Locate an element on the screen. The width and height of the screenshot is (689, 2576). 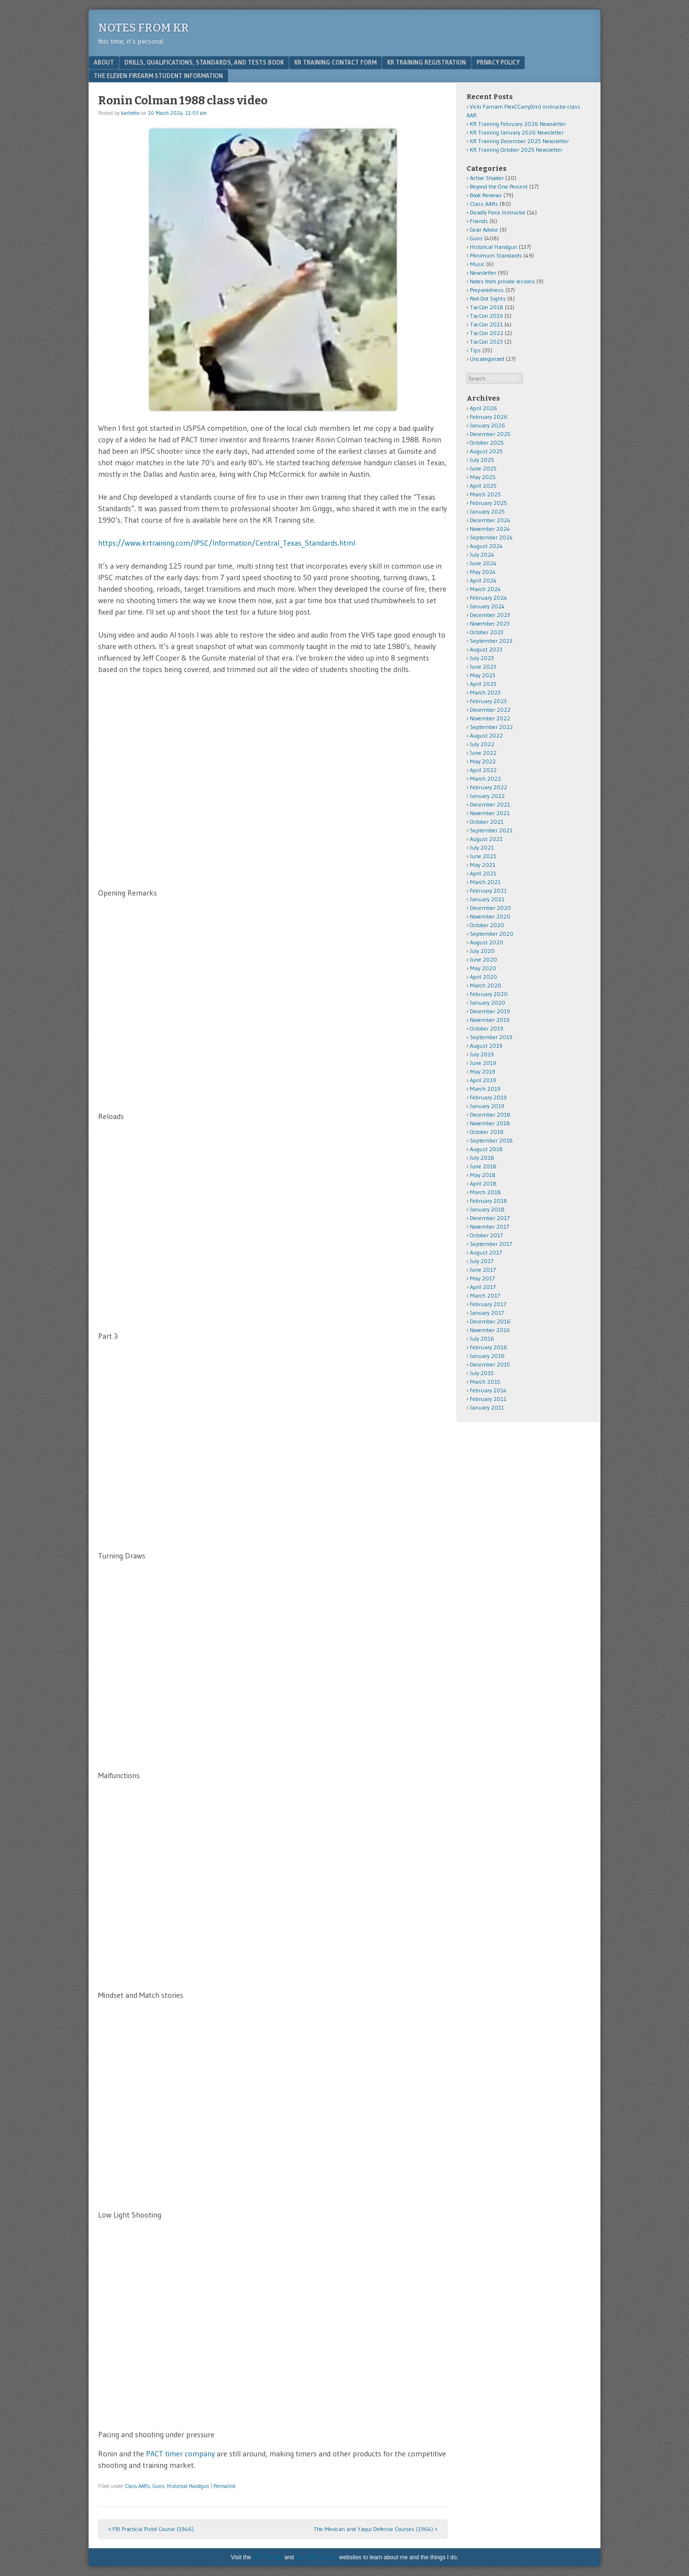
PACT timer company is located at coordinates (180, 2453).